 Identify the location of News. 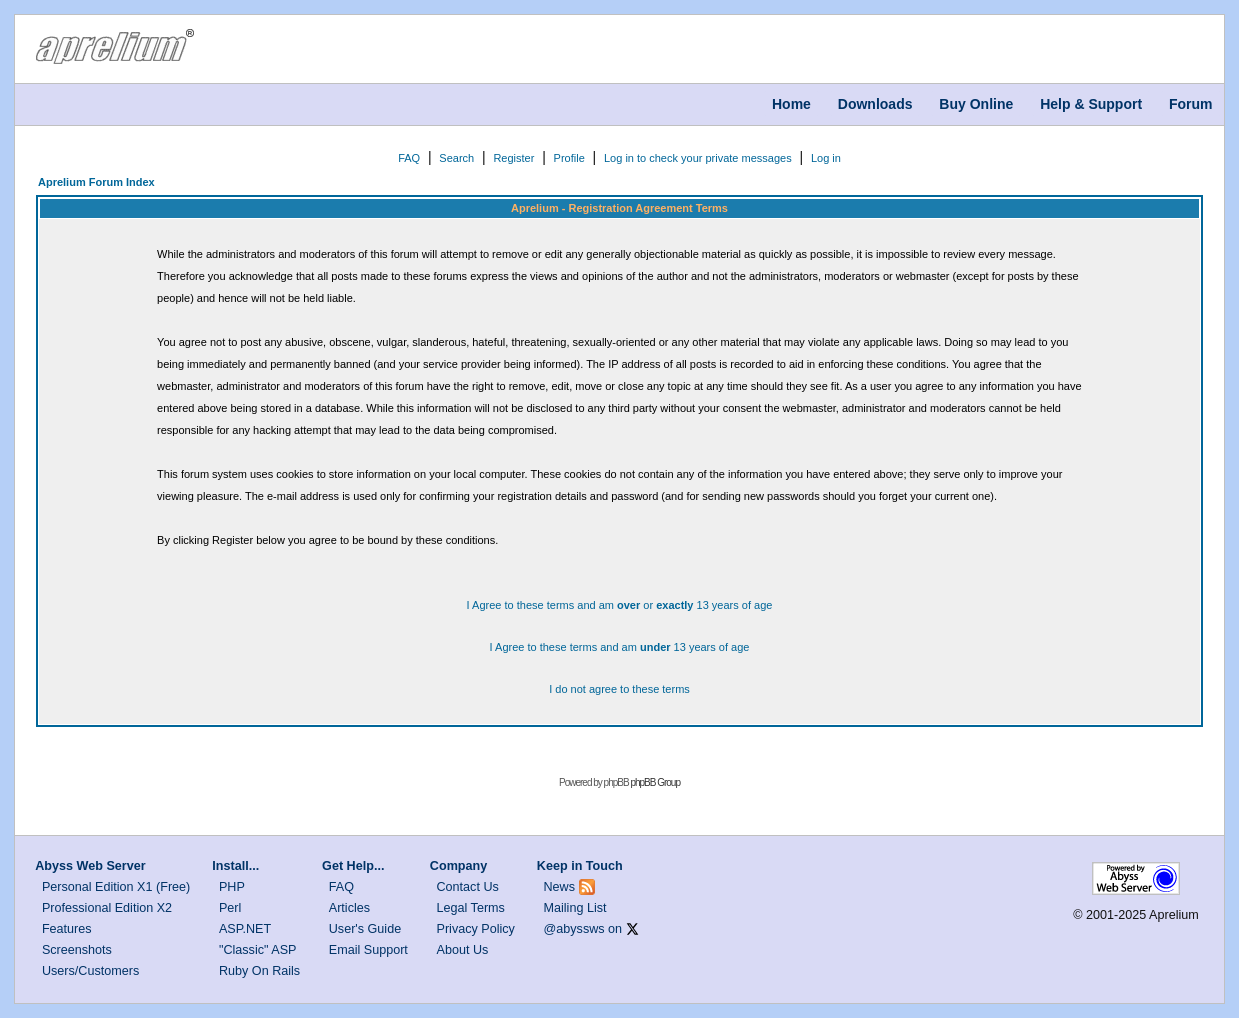
(560, 887).